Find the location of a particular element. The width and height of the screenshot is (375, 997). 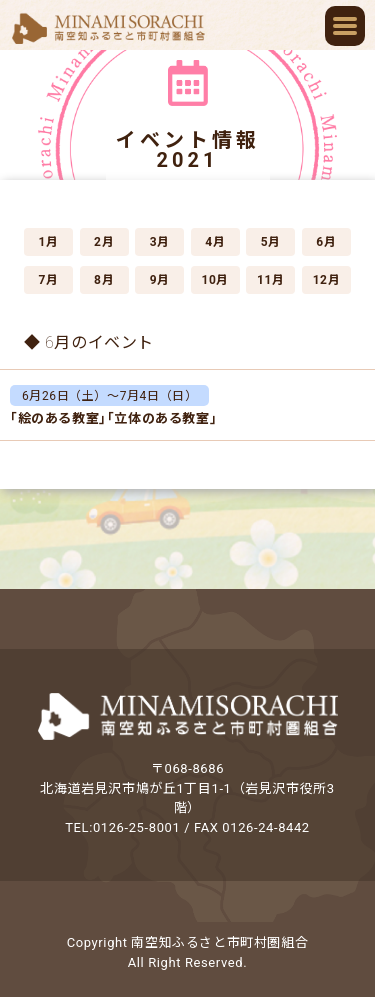

9月 is located at coordinates (160, 280).